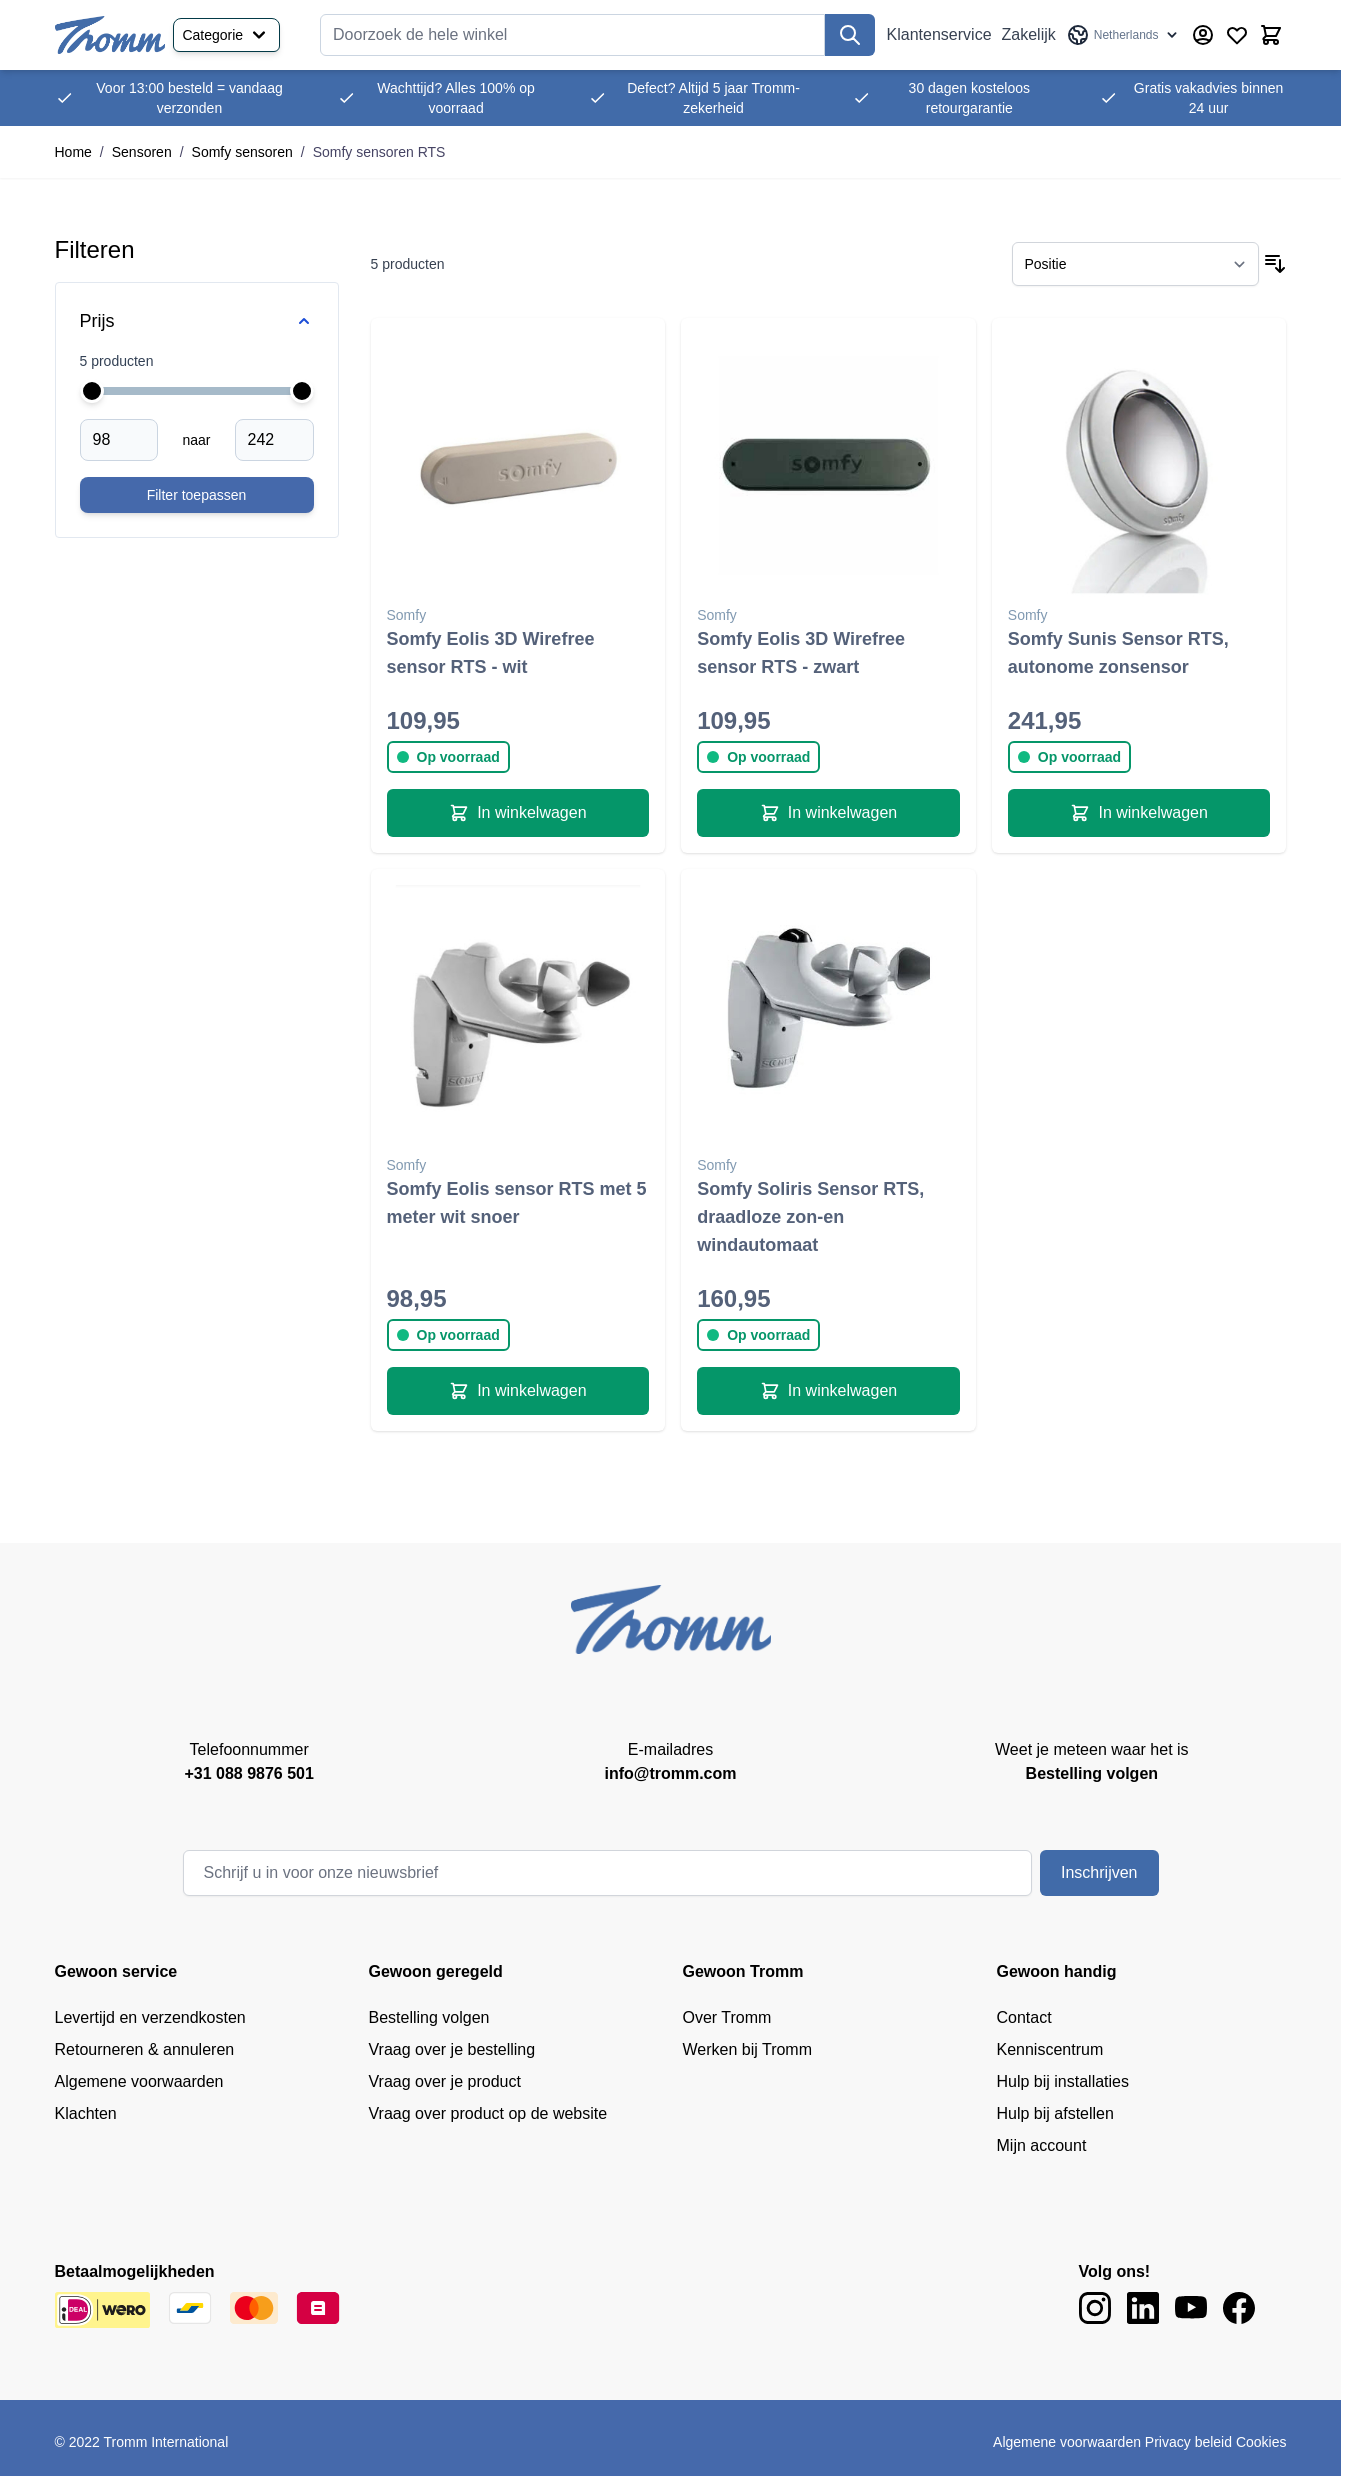 Image resolution: width=1356 pixels, height=2476 pixels. Describe the element at coordinates (150, 2017) in the screenshot. I see `Levertijd en verzendkosten` at that location.